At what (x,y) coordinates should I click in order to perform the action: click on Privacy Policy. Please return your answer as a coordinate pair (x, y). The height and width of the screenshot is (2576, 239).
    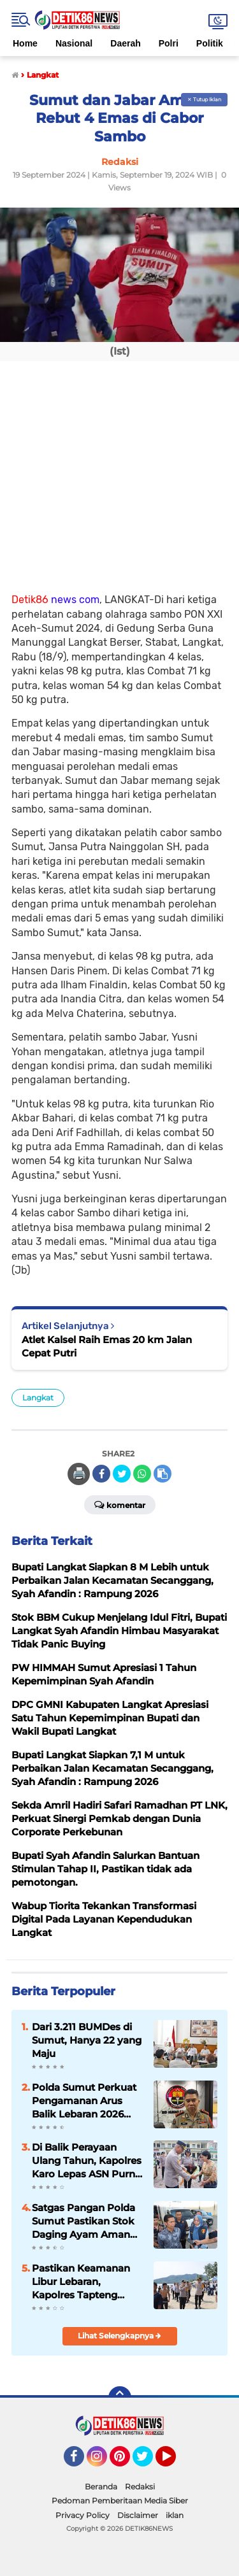
    Looking at the image, I should click on (82, 2515).